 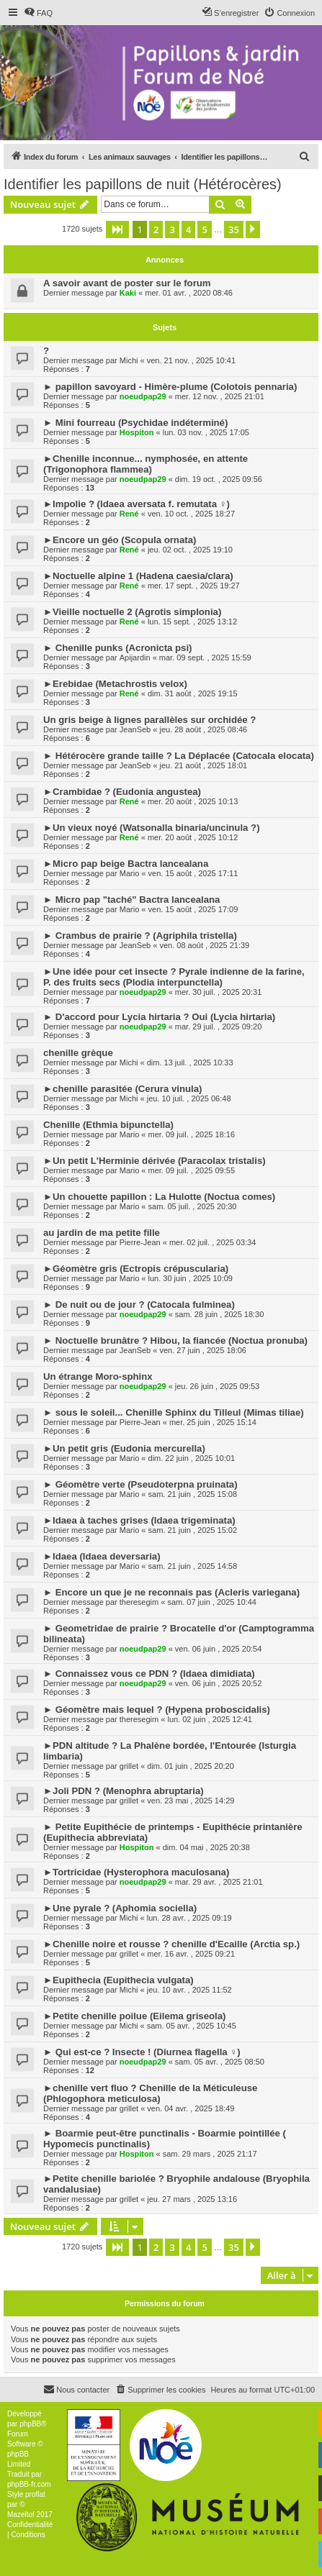 I want to click on Un gris beige à lignes parallèles sur orchidée ?, so click(x=149, y=719).